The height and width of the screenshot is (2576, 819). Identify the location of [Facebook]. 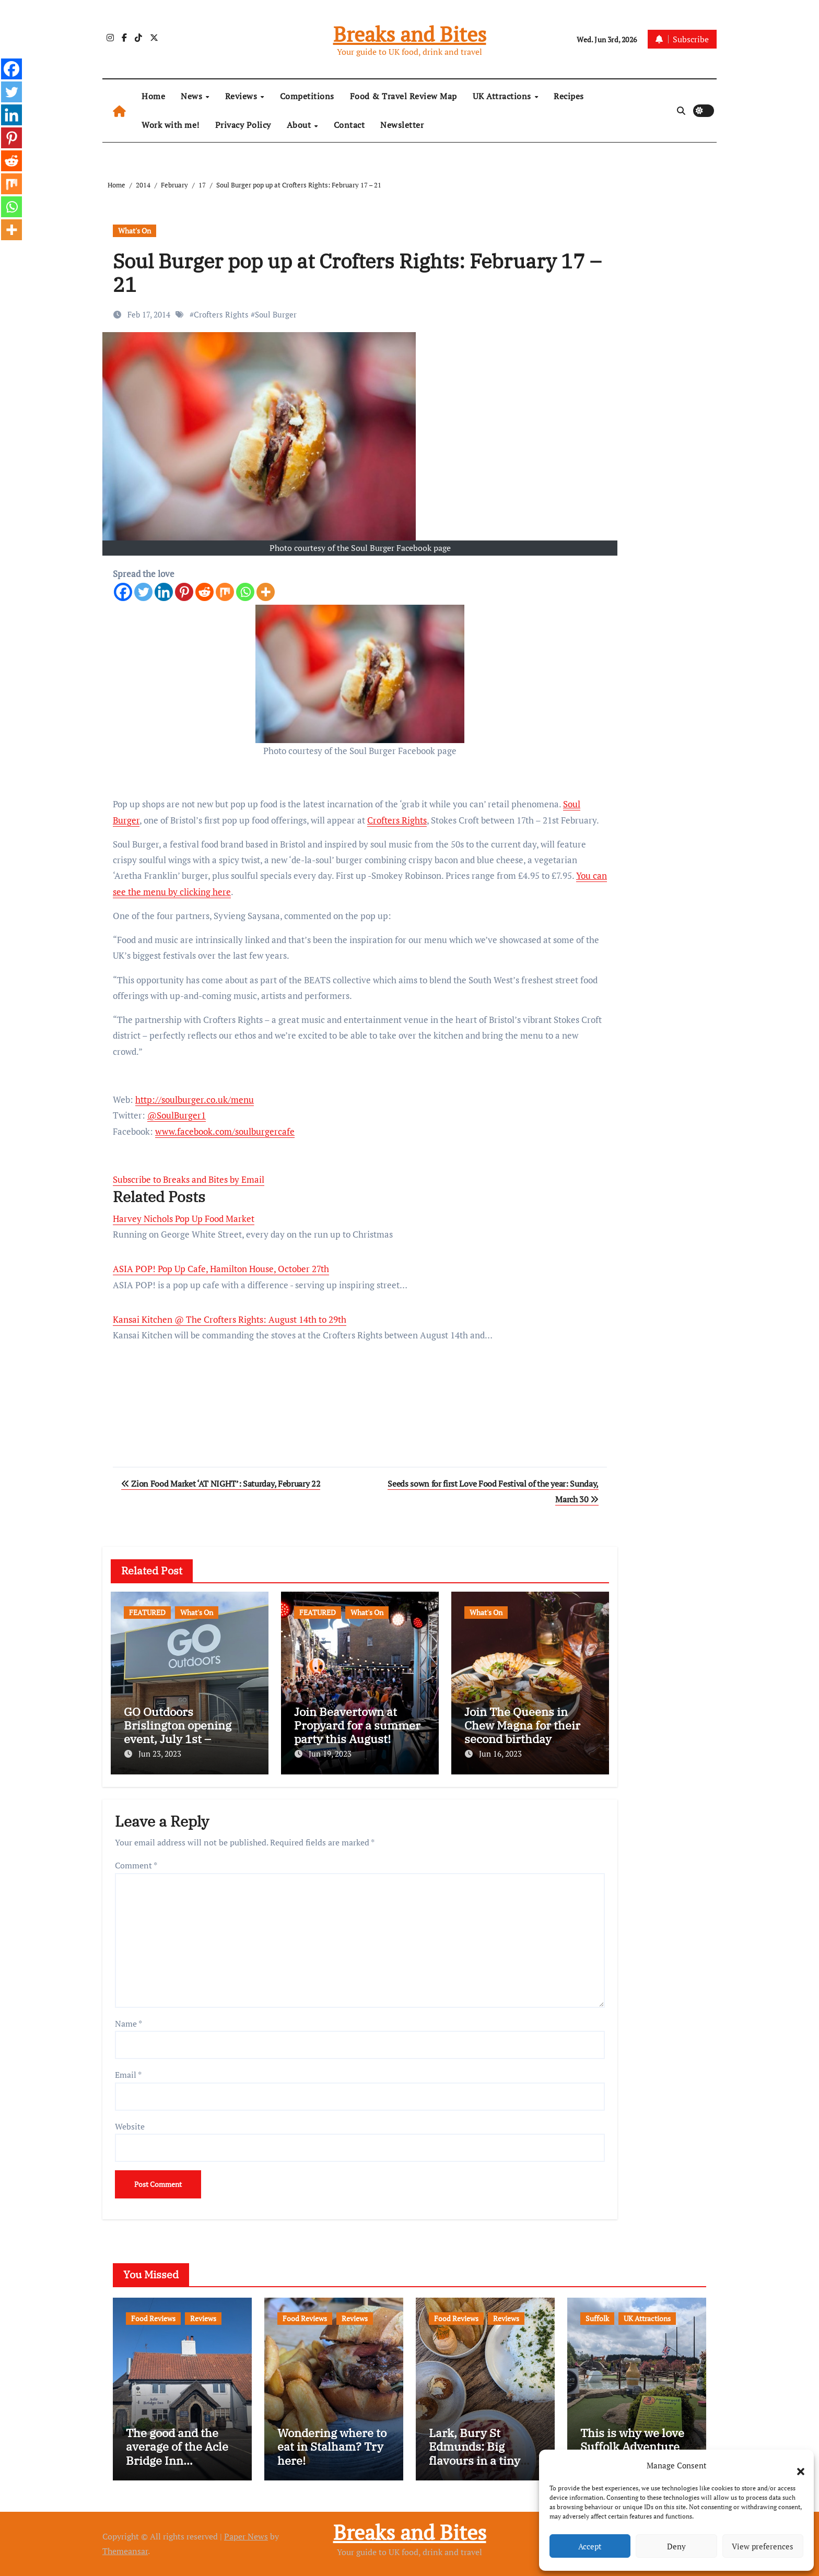
(123, 592).